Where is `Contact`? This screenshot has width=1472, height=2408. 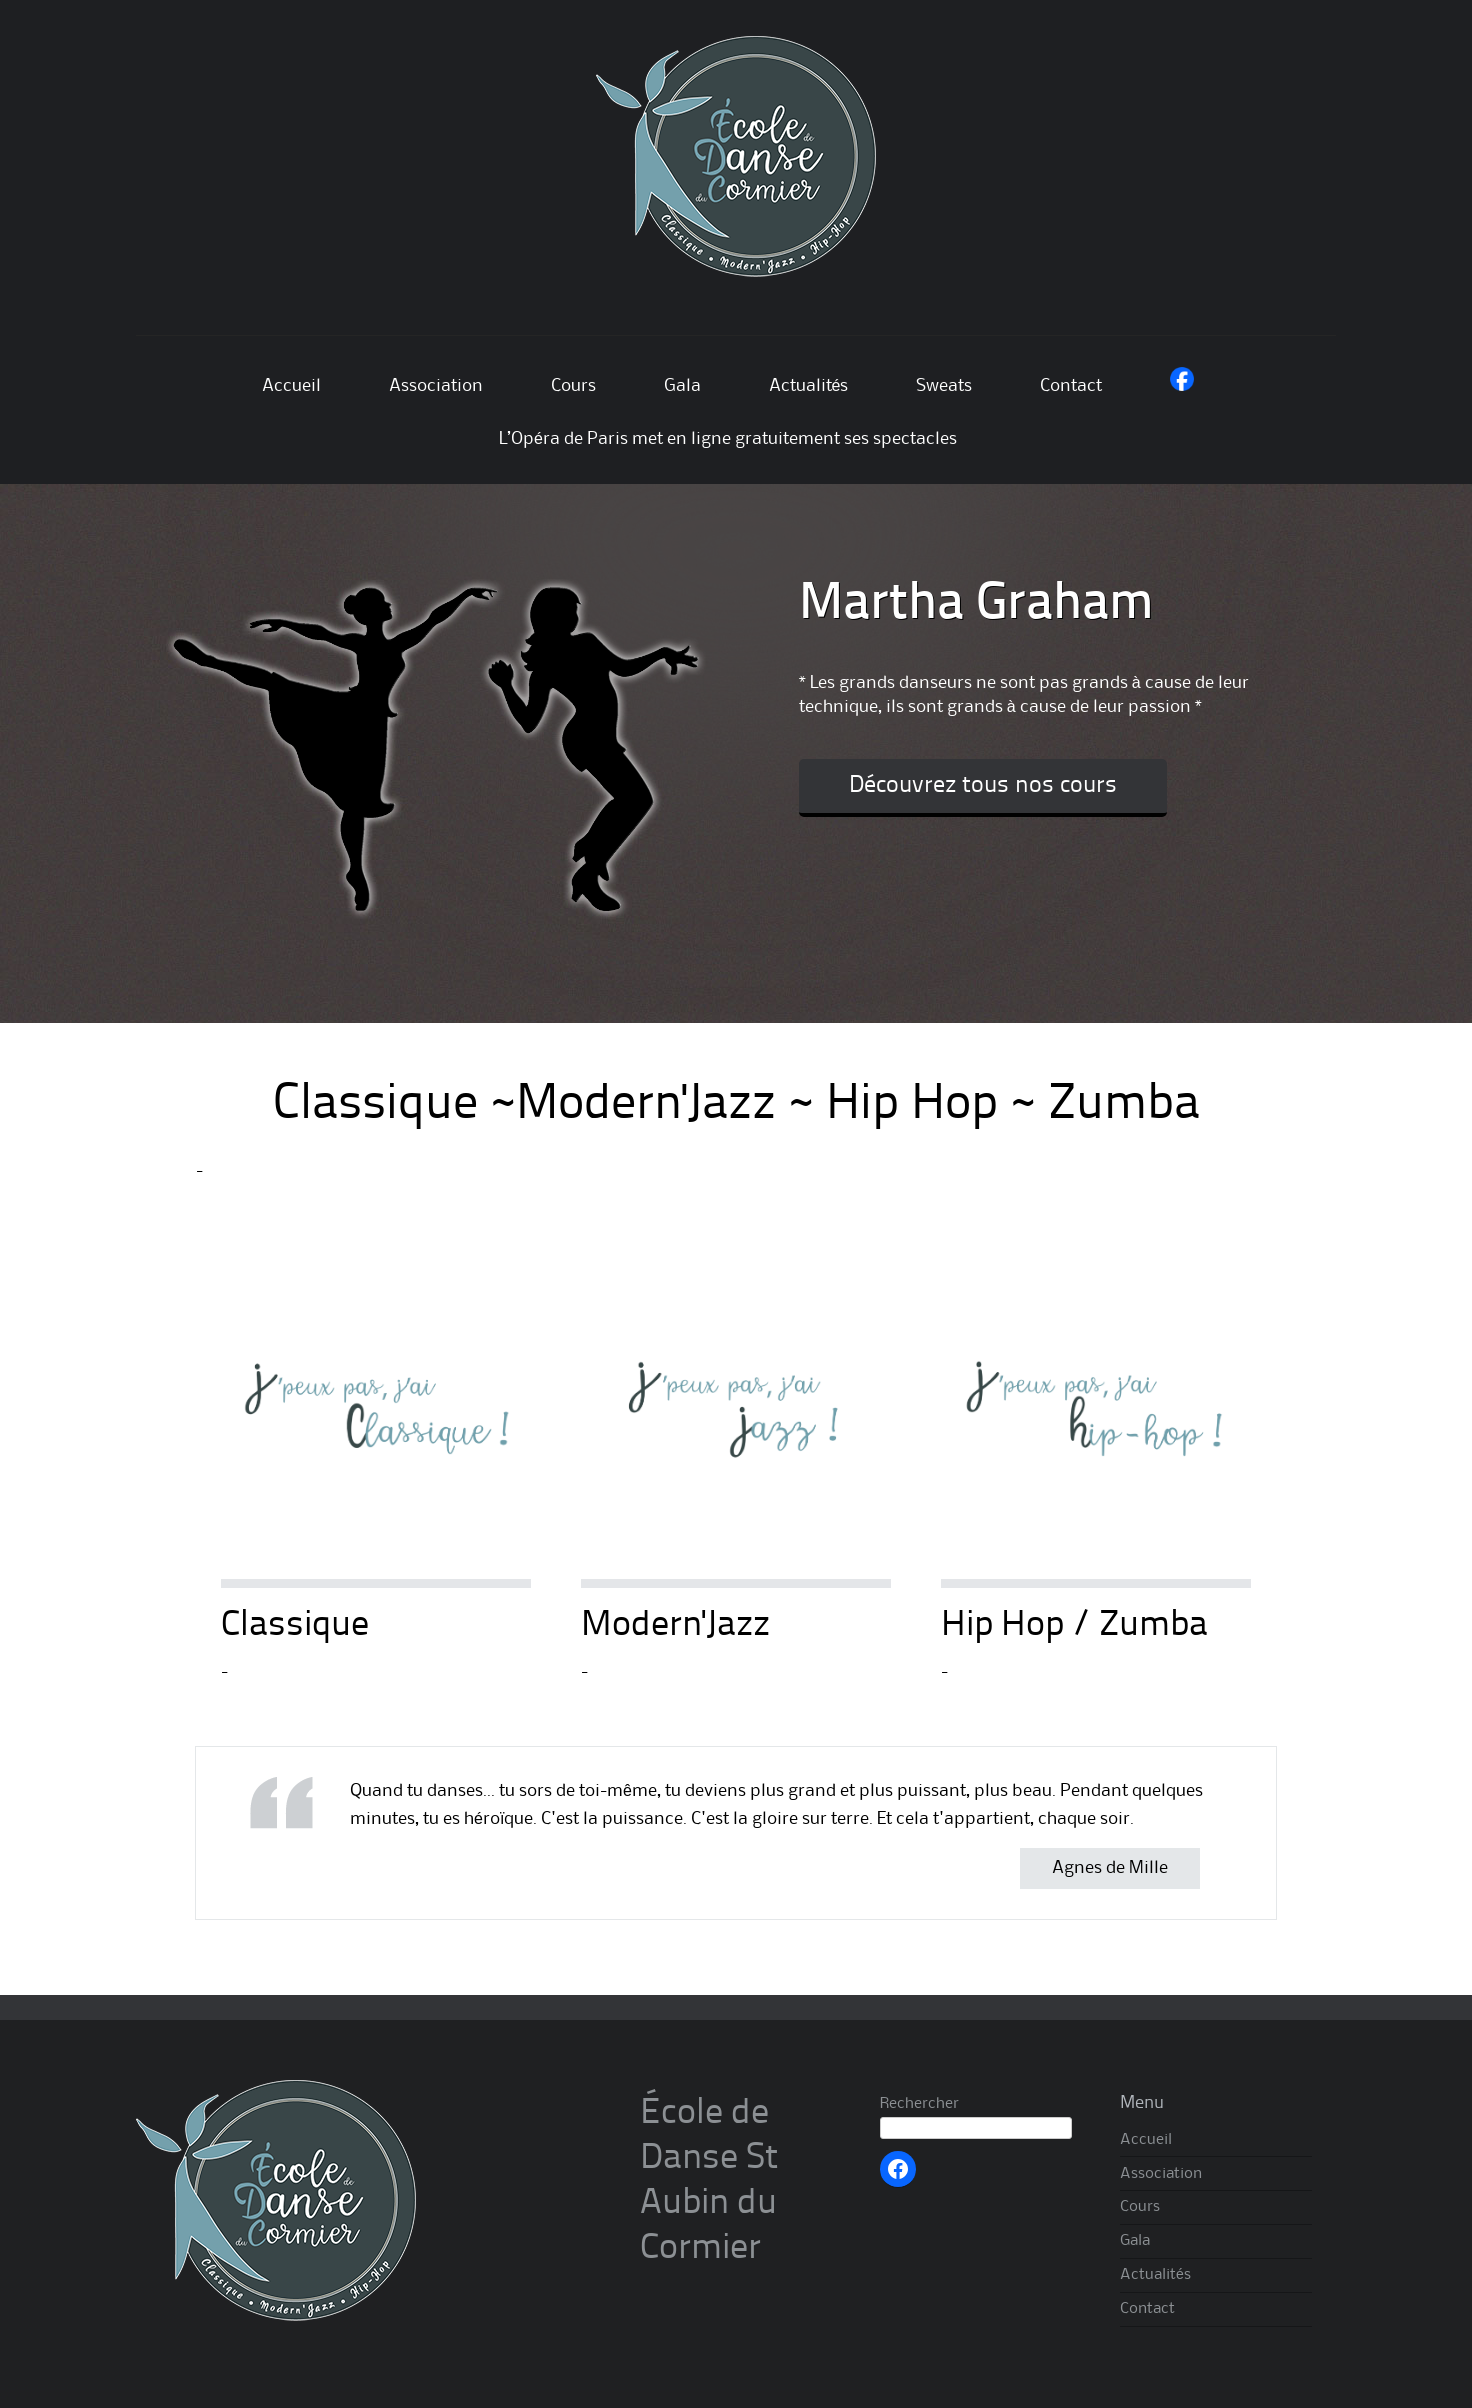
Contact is located at coordinates (1071, 386).